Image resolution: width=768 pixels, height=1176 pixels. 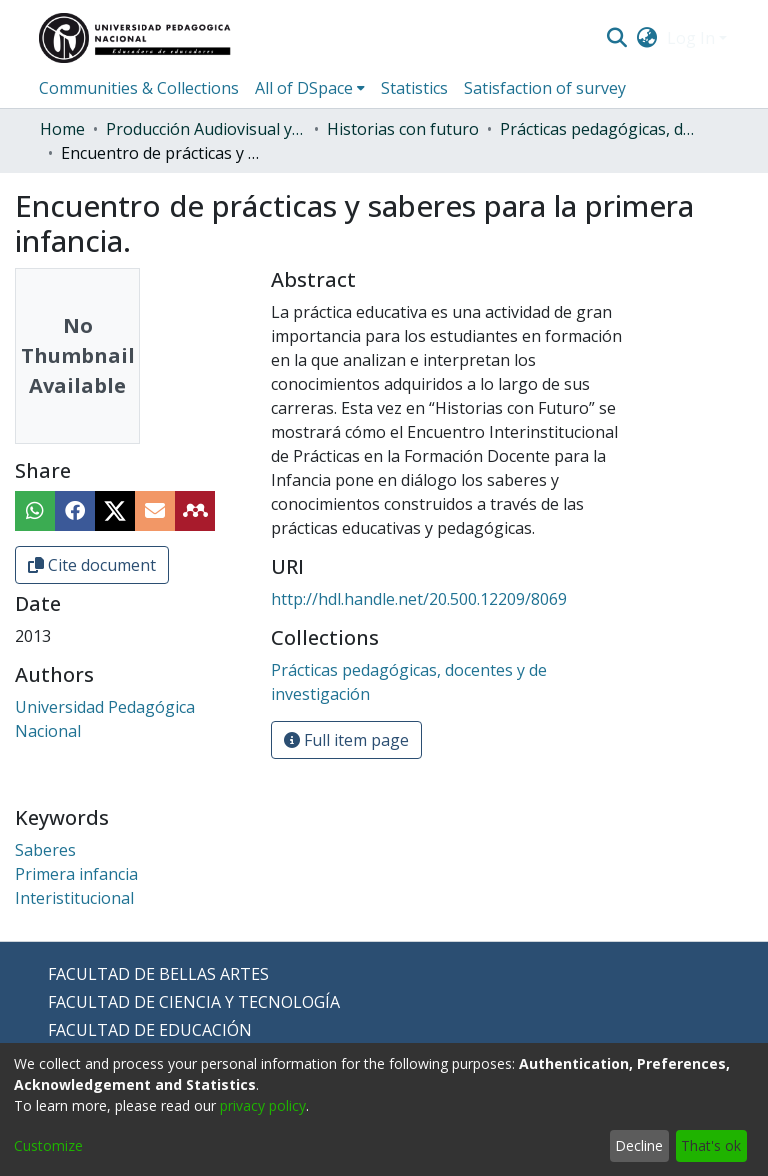 What do you see at coordinates (600, 129) in the screenshot?
I see `Prácticas pedagógicas, docentes y de investigación` at bounding box center [600, 129].